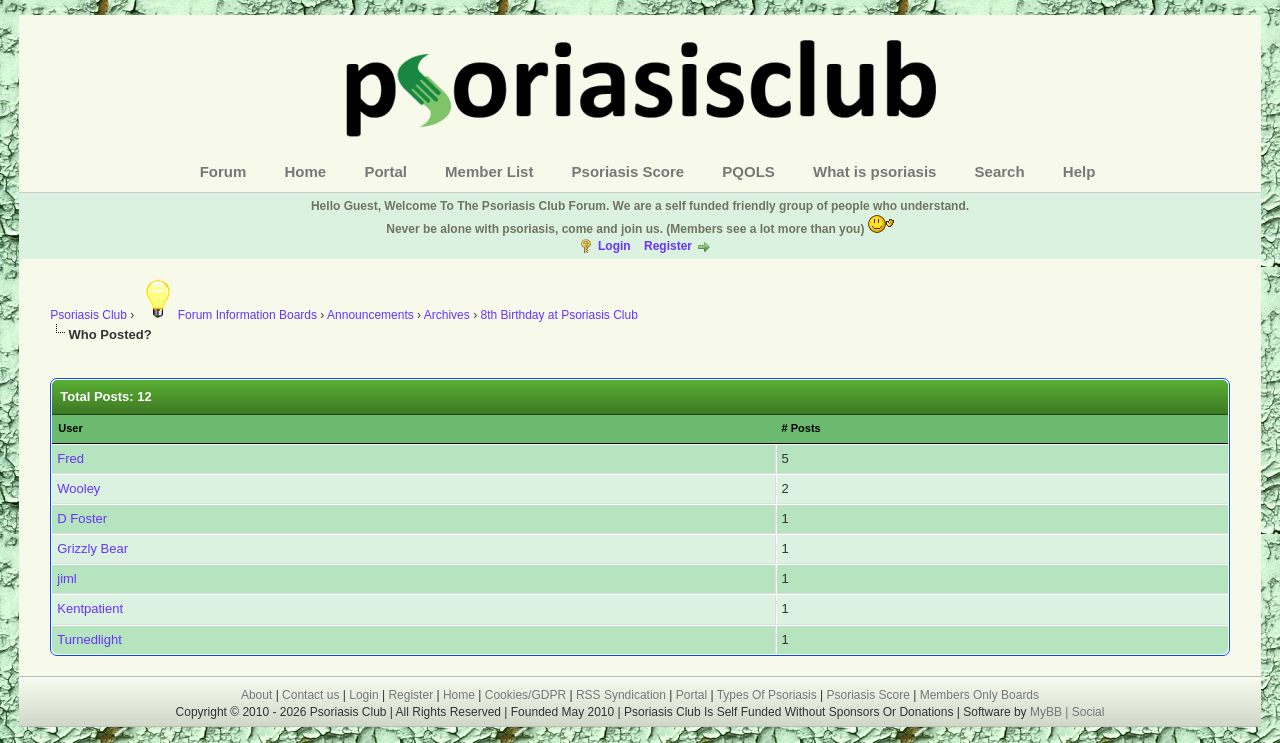 This screenshot has width=1280, height=743. What do you see at coordinates (256, 695) in the screenshot?
I see `About` at bounding box center [256, 695].